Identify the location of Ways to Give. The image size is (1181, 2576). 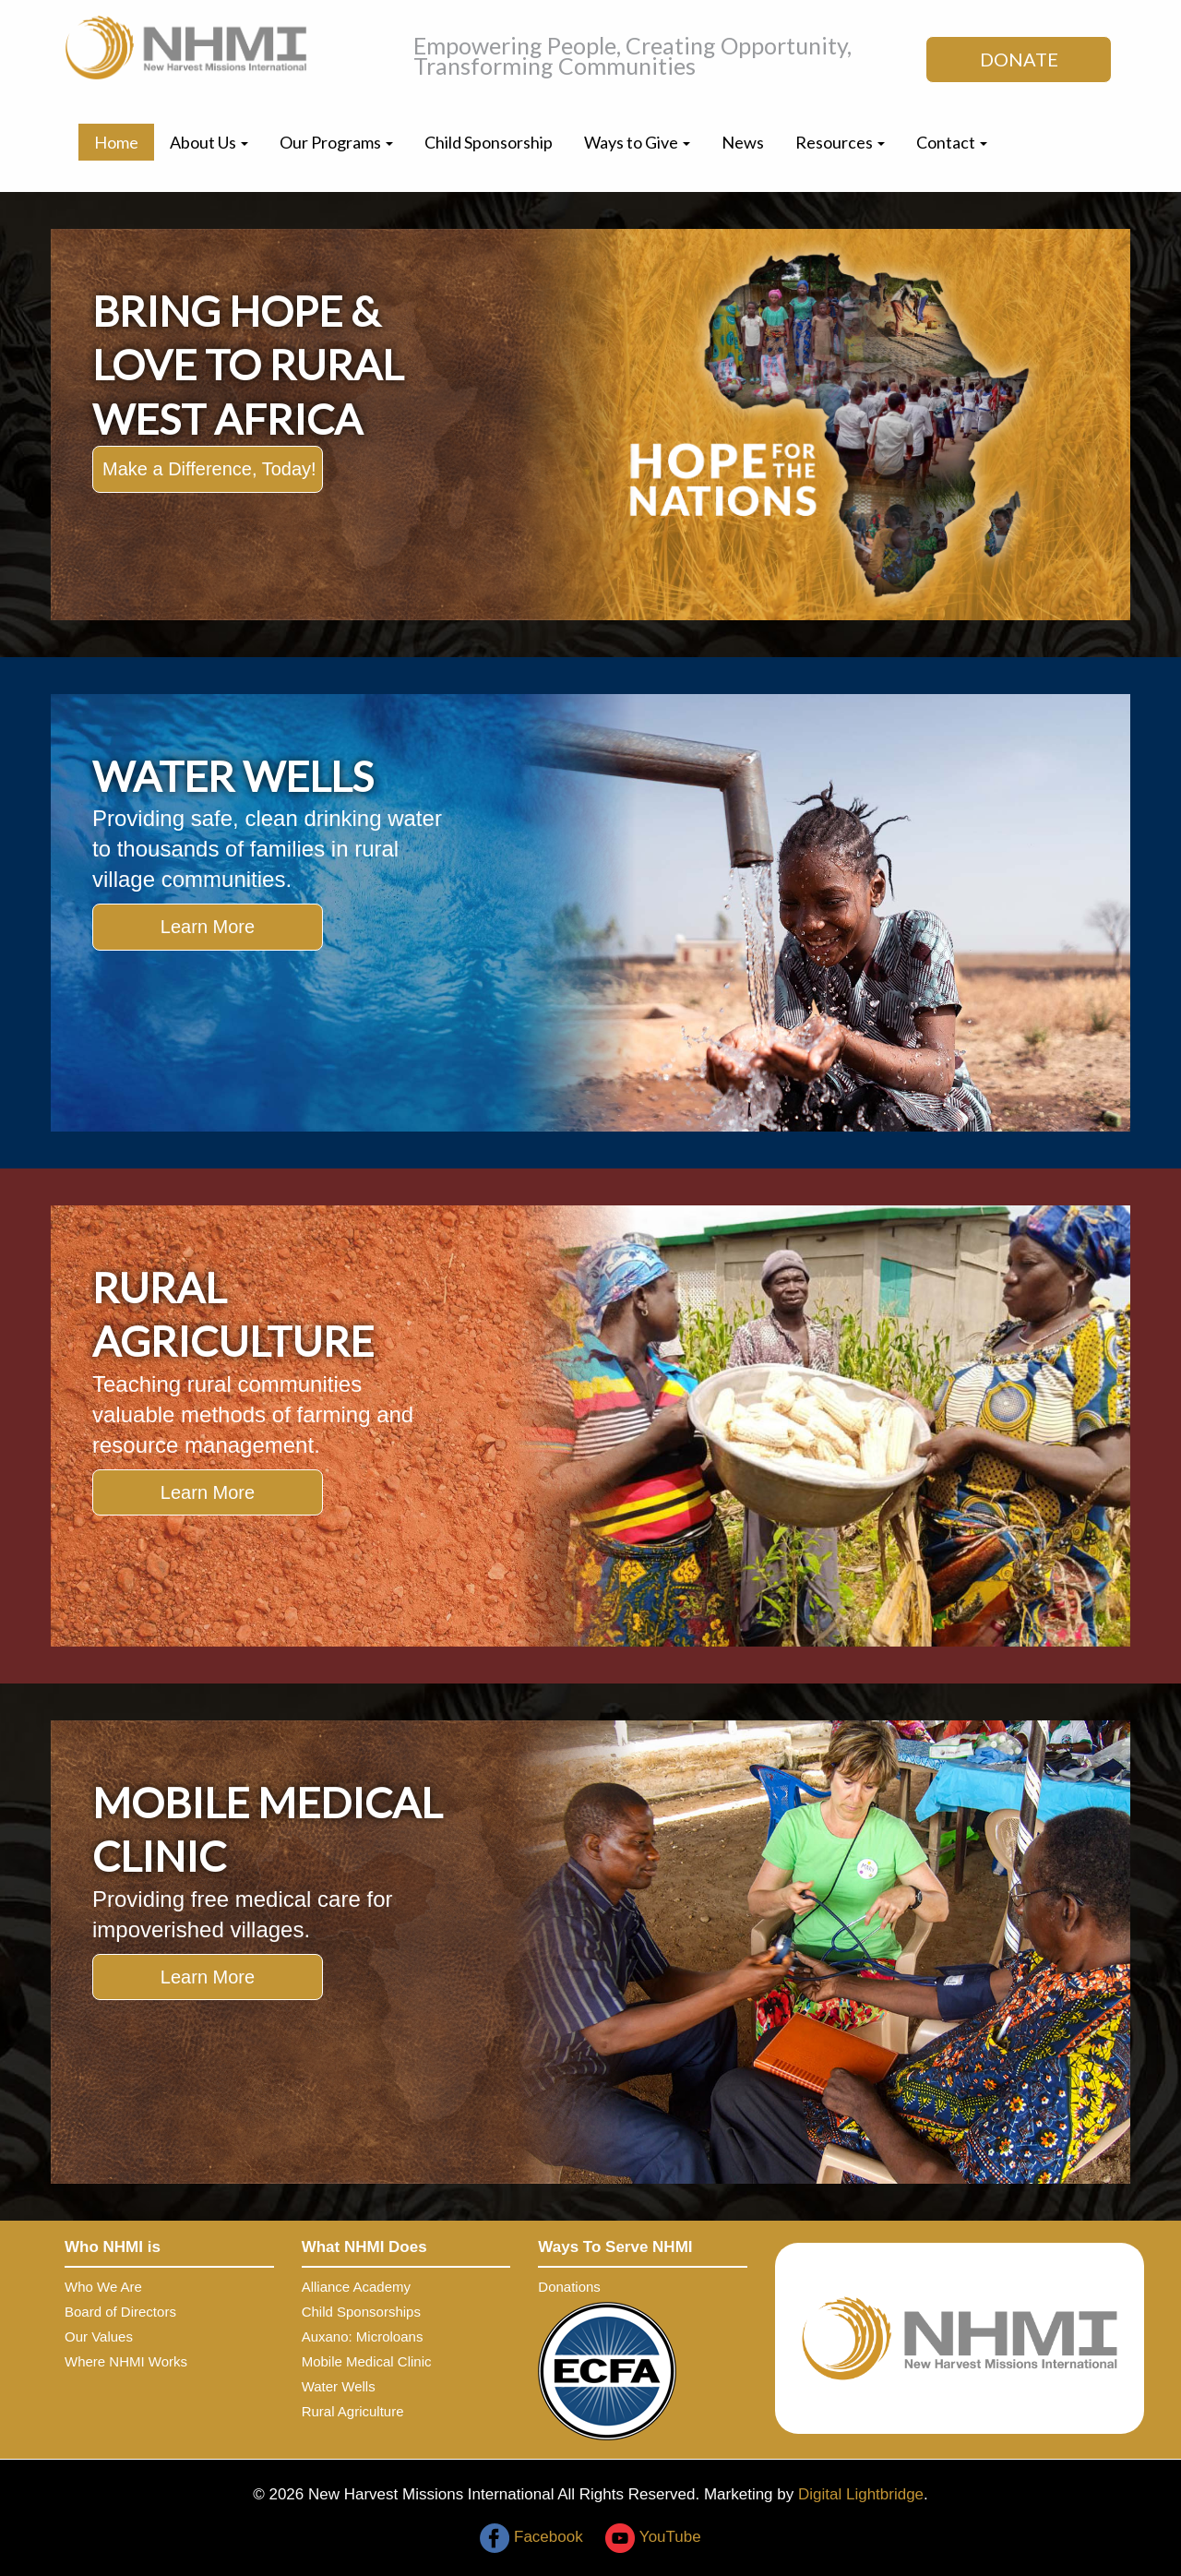
(637, 142).